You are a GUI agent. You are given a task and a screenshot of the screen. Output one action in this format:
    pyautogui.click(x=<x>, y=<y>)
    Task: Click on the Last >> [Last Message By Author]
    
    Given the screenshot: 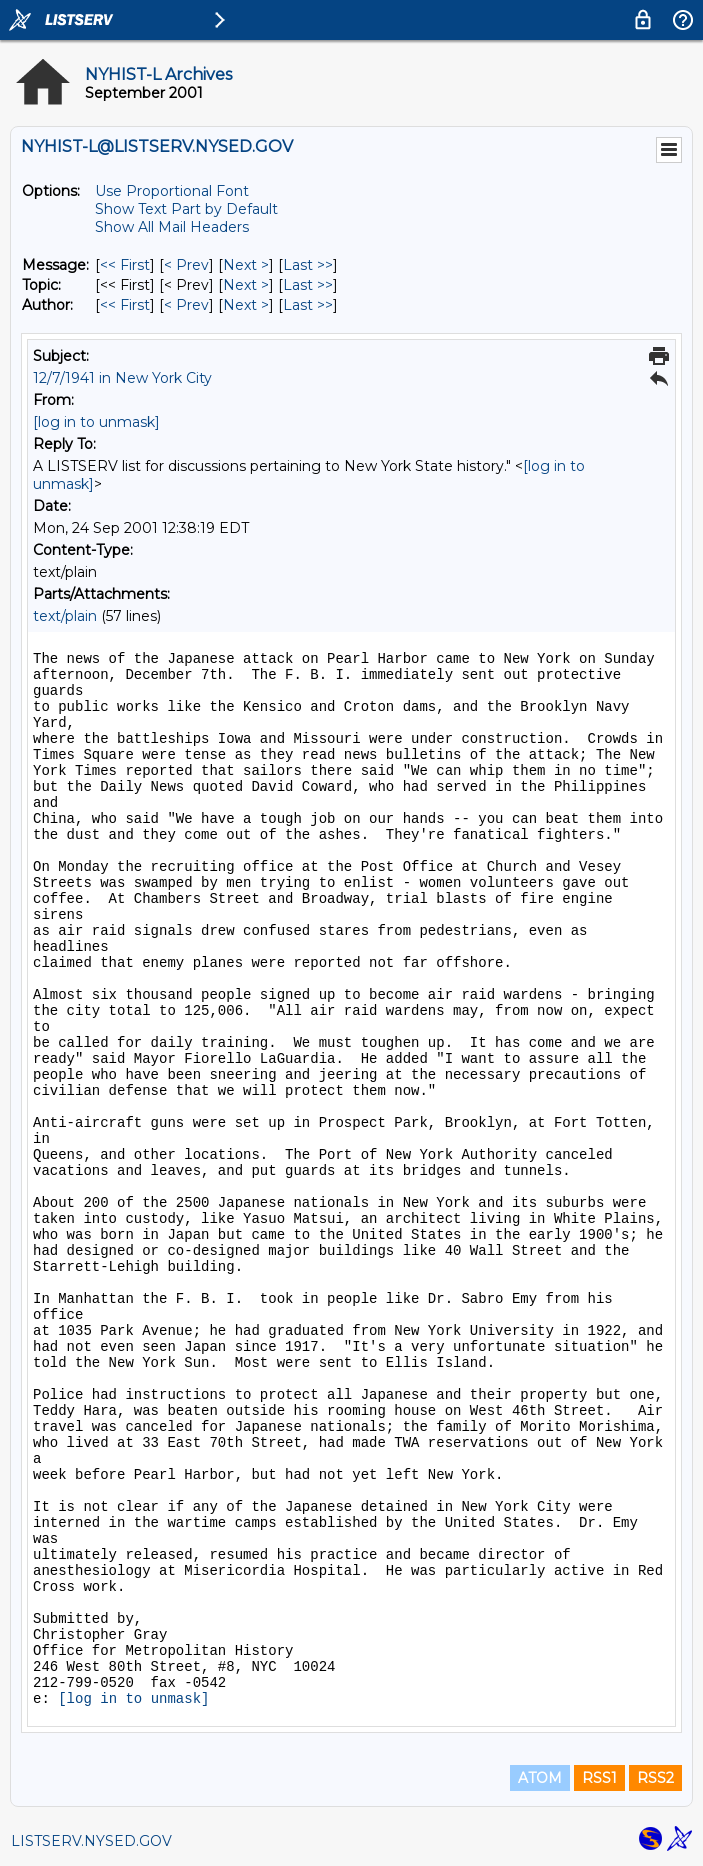 What is the action you would take?
    pyautogui.click(x=308, y=305)
    